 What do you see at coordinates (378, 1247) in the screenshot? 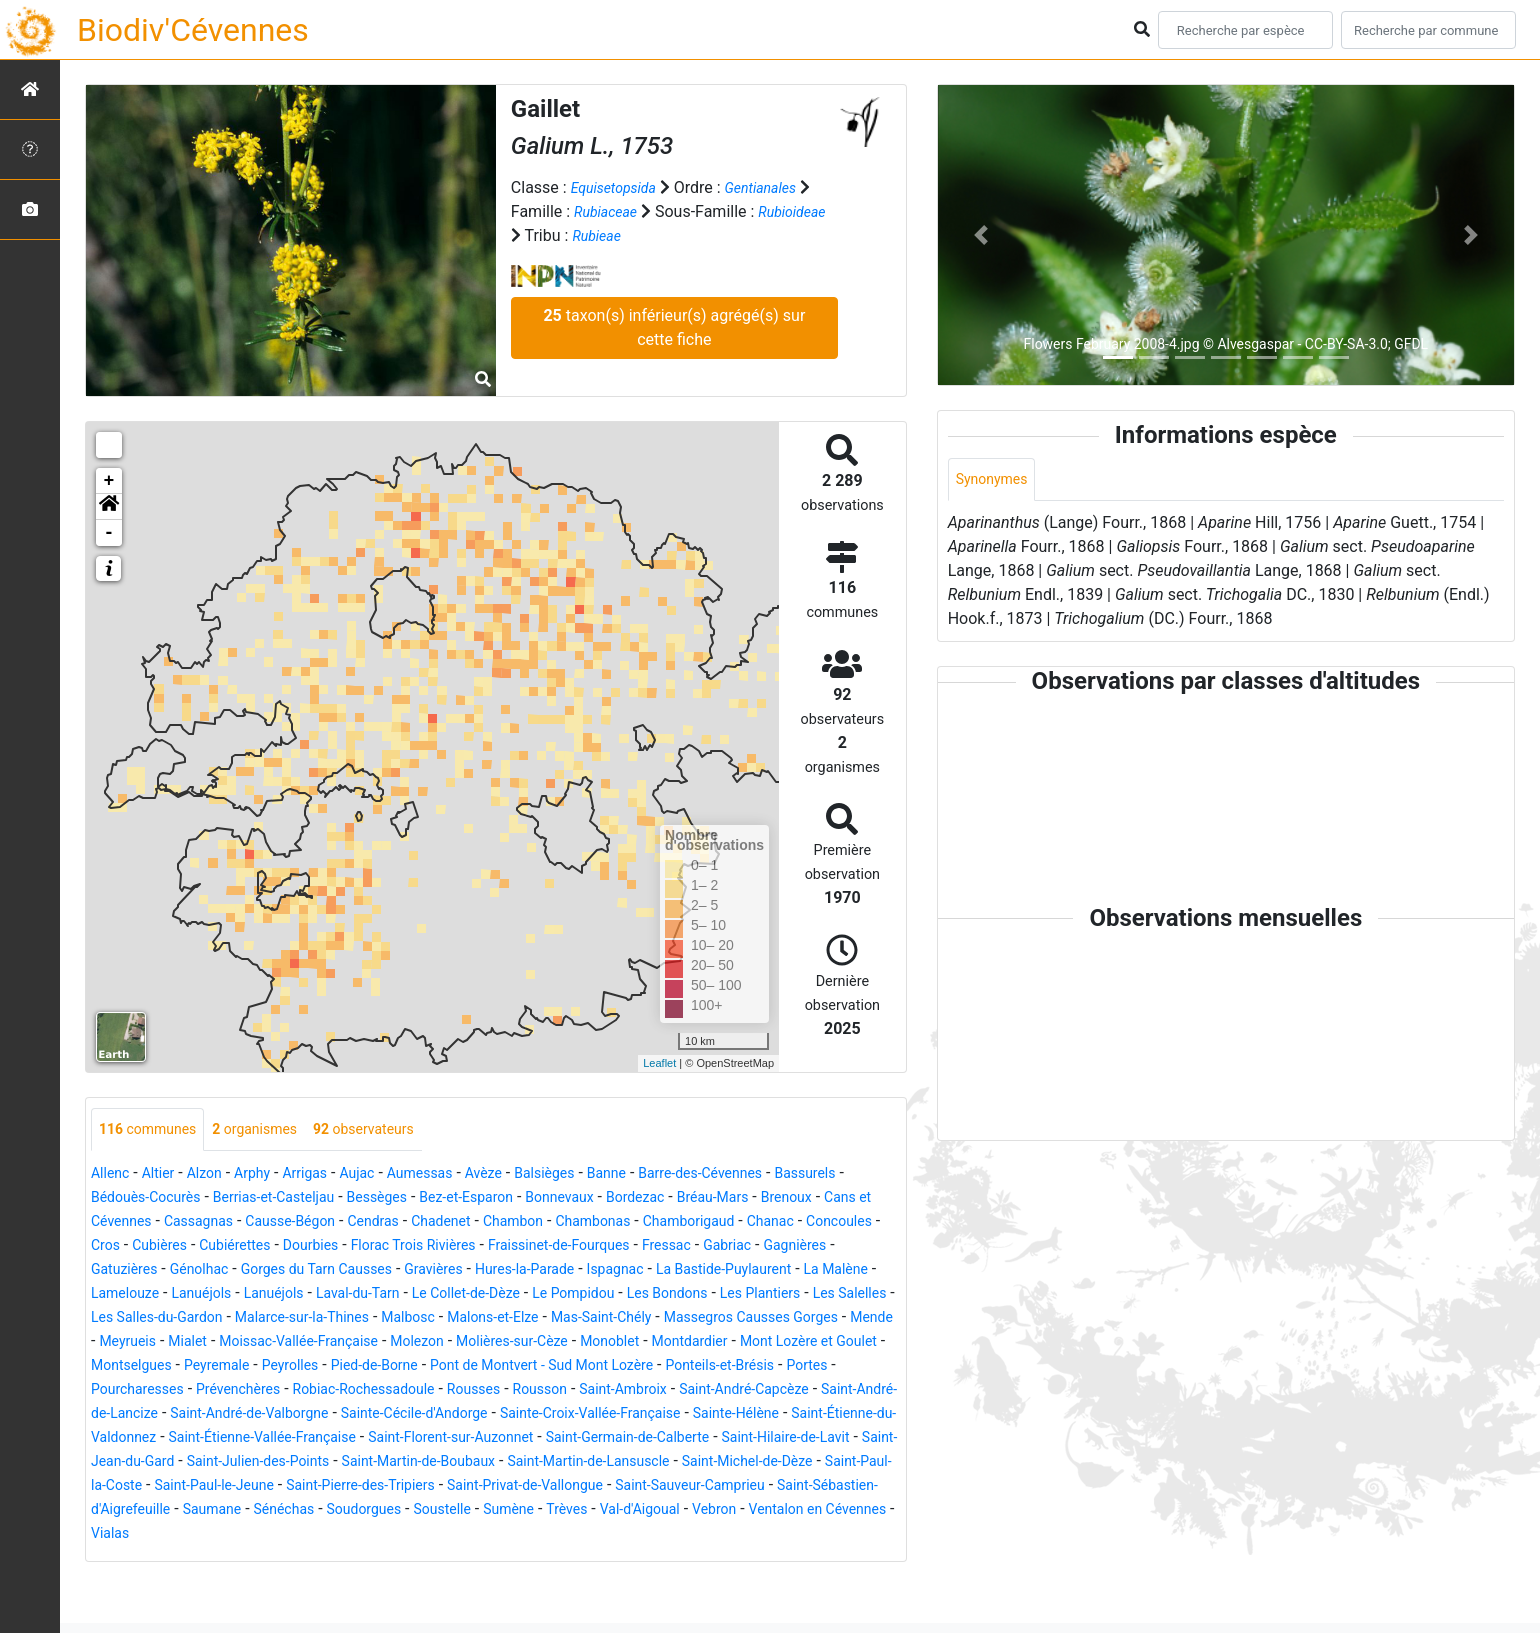
I see `Cros` at bounding box center [378, 1247].